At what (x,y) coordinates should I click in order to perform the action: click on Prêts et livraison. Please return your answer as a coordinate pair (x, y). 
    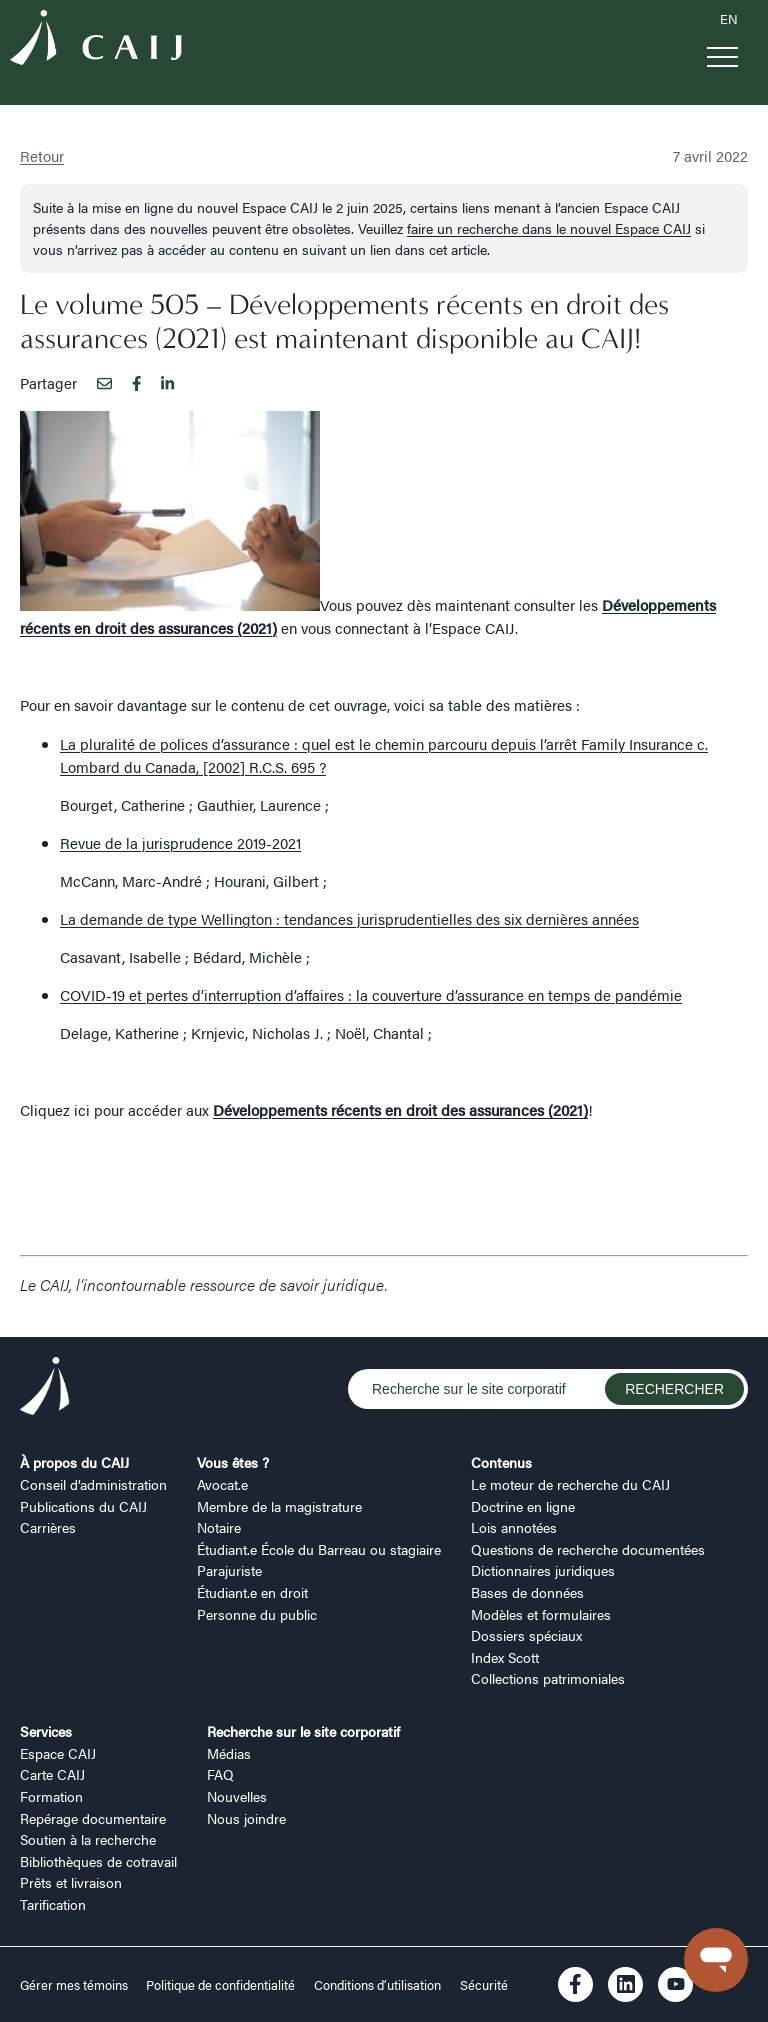
    Looking at the image, I should click on (71, 1882).